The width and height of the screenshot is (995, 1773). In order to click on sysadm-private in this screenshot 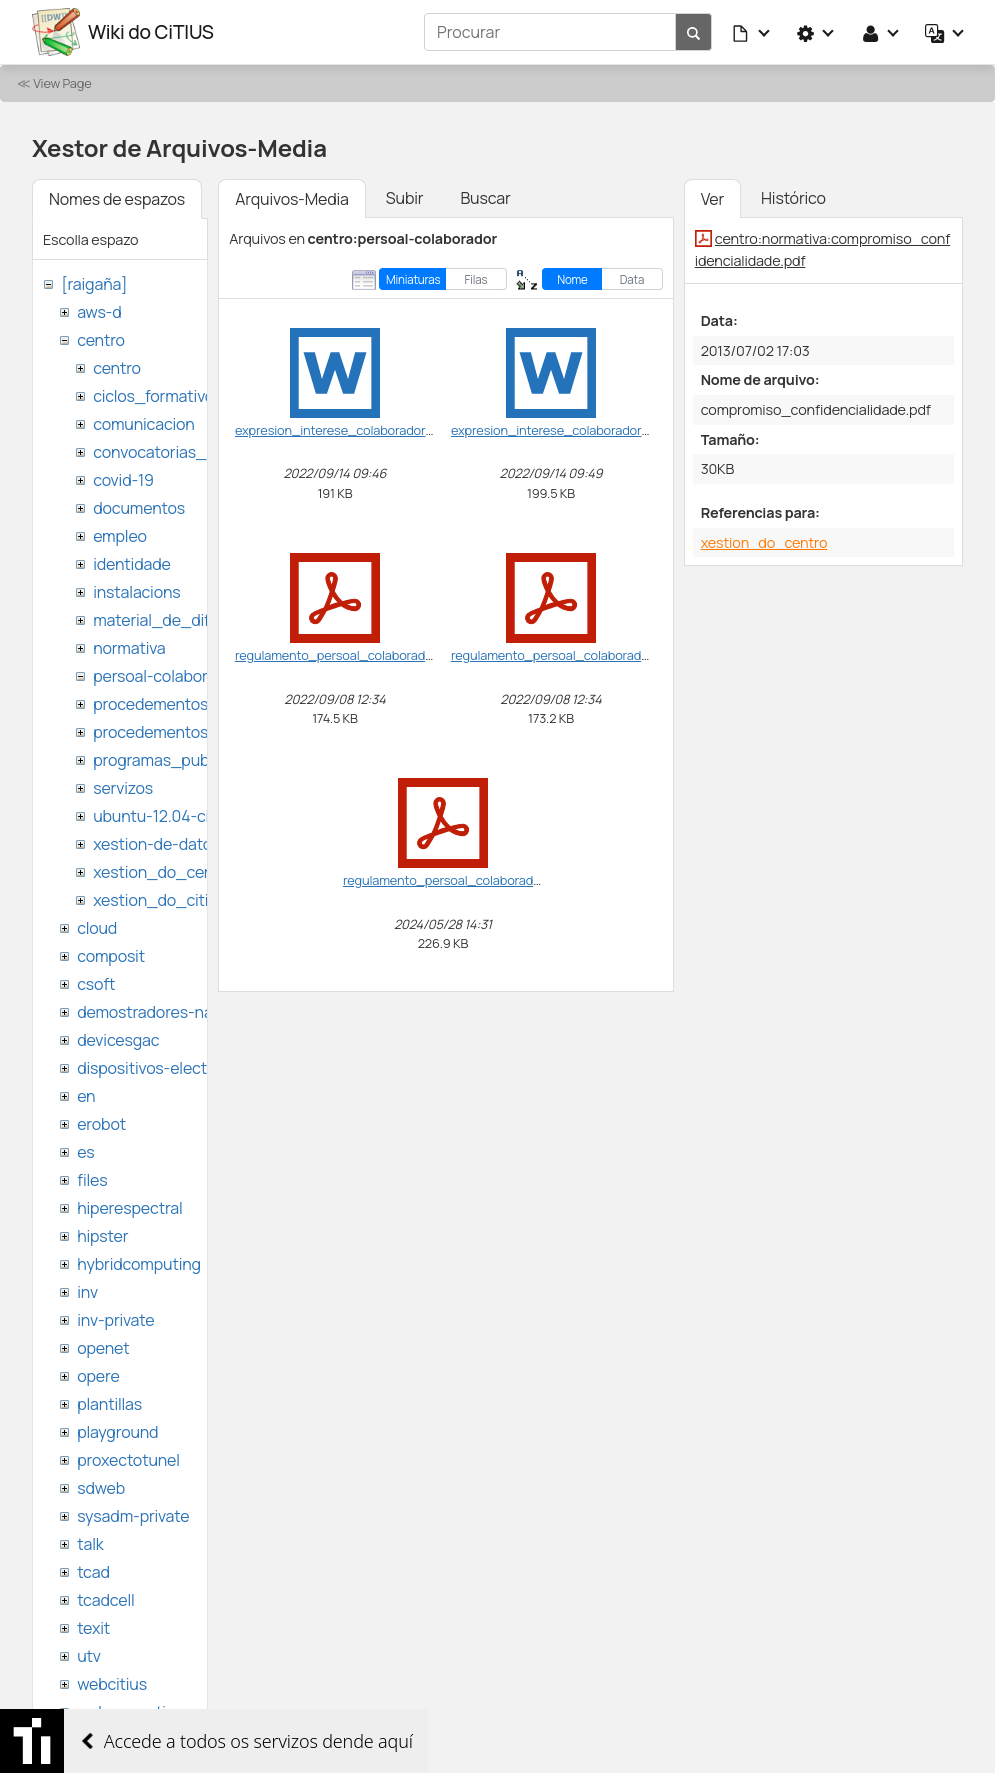, I will do `click(133, 1516)`.